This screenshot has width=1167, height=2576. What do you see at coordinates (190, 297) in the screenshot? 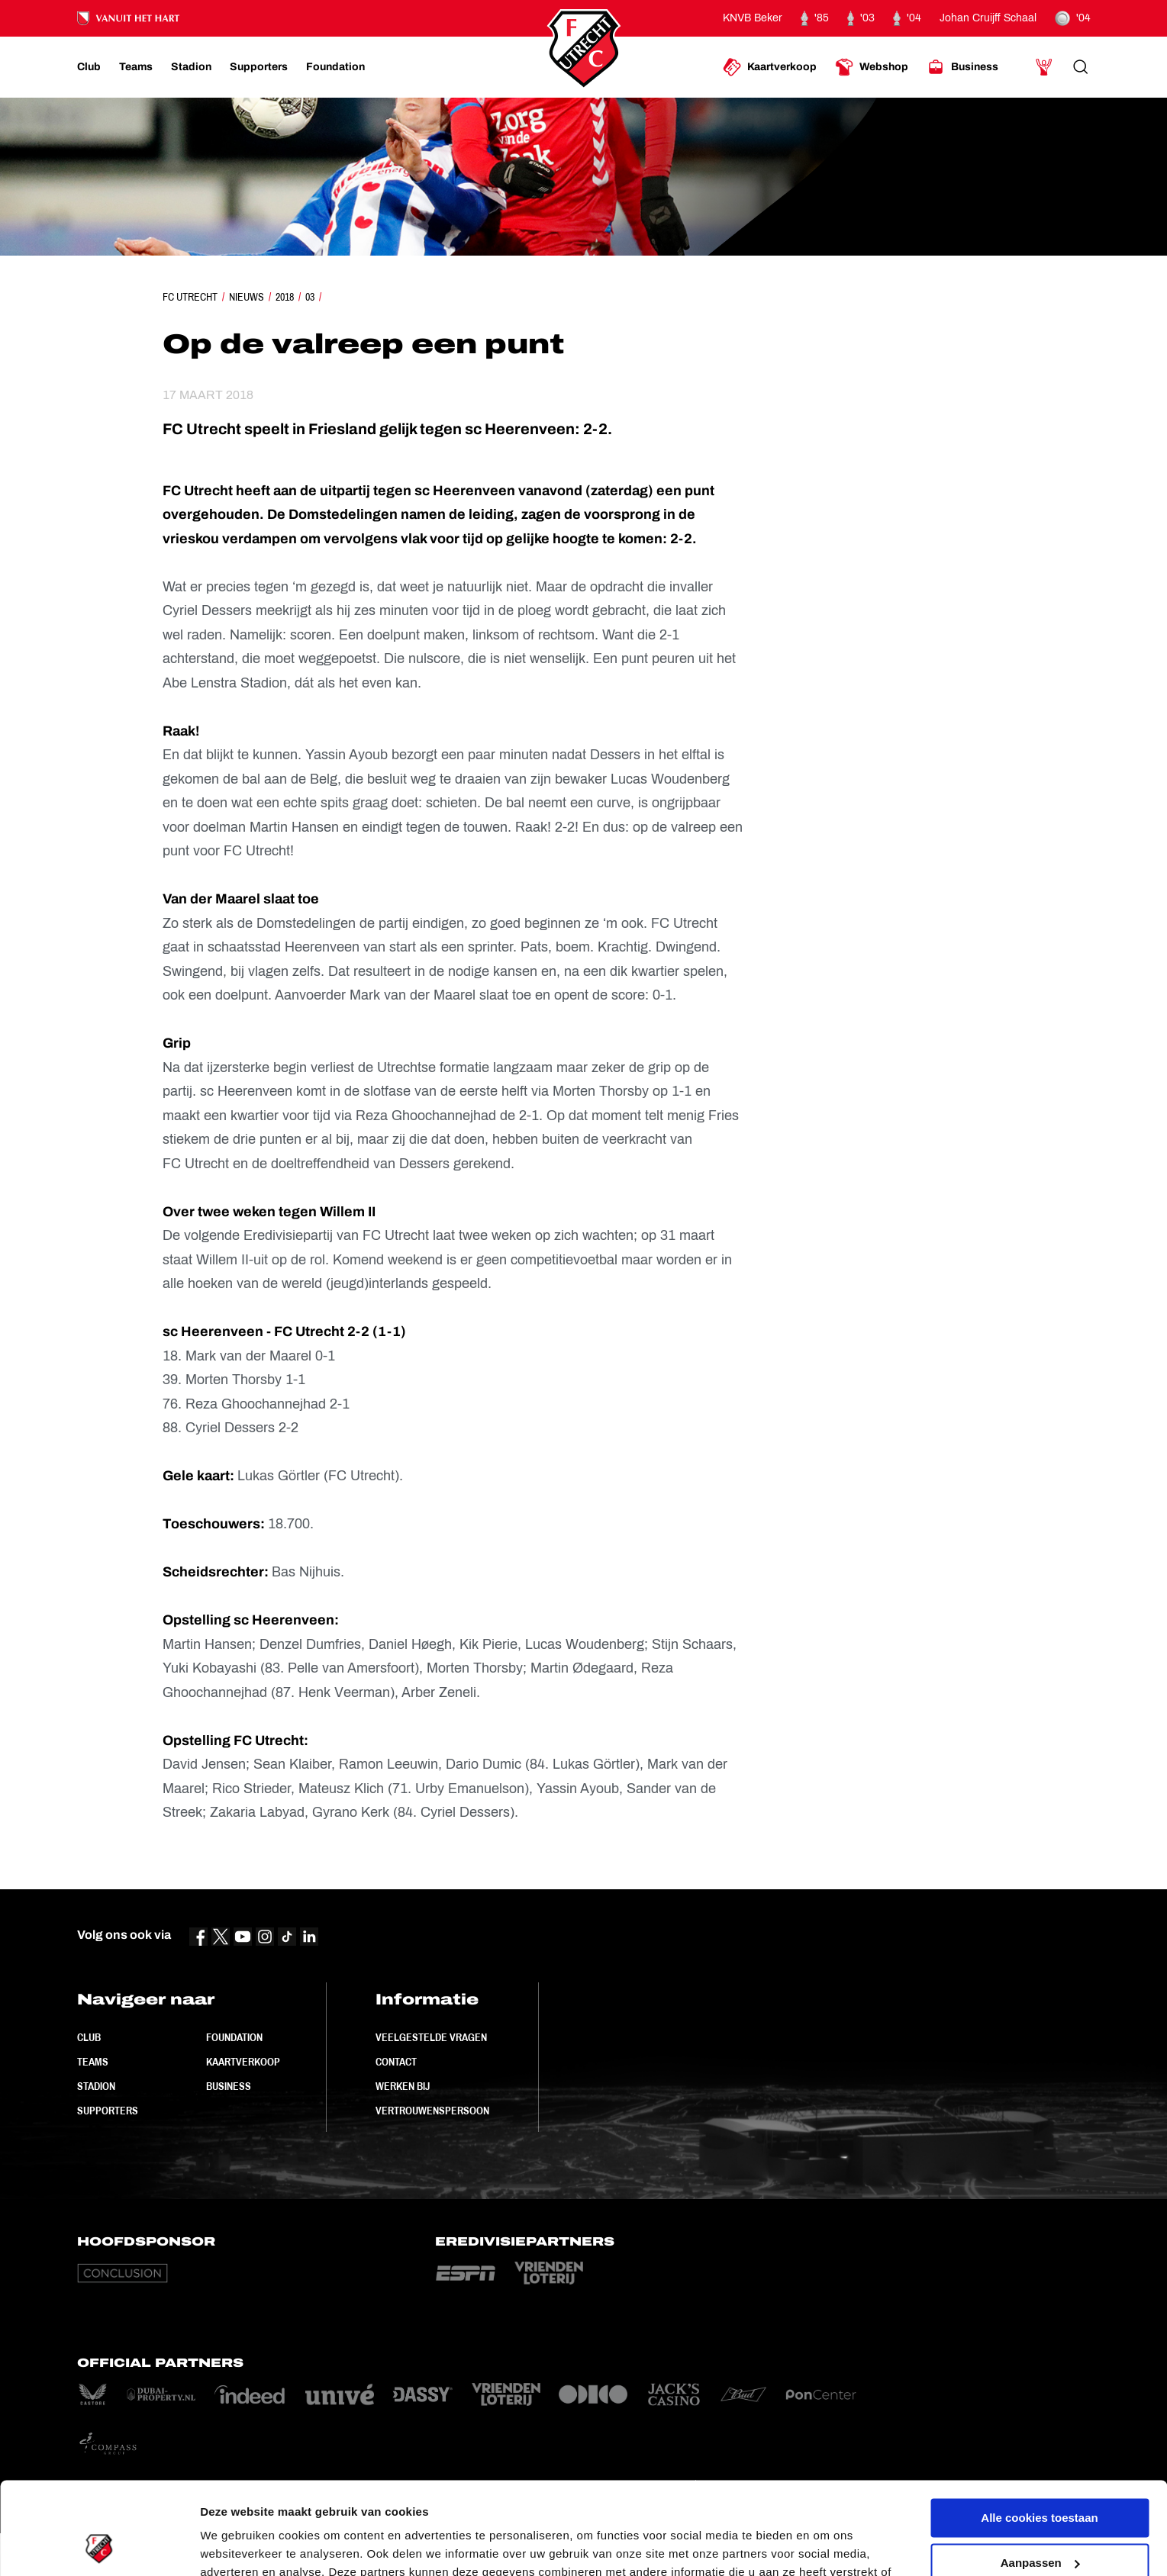
I see `FC Utrecht` at bounding box center [190, 297].